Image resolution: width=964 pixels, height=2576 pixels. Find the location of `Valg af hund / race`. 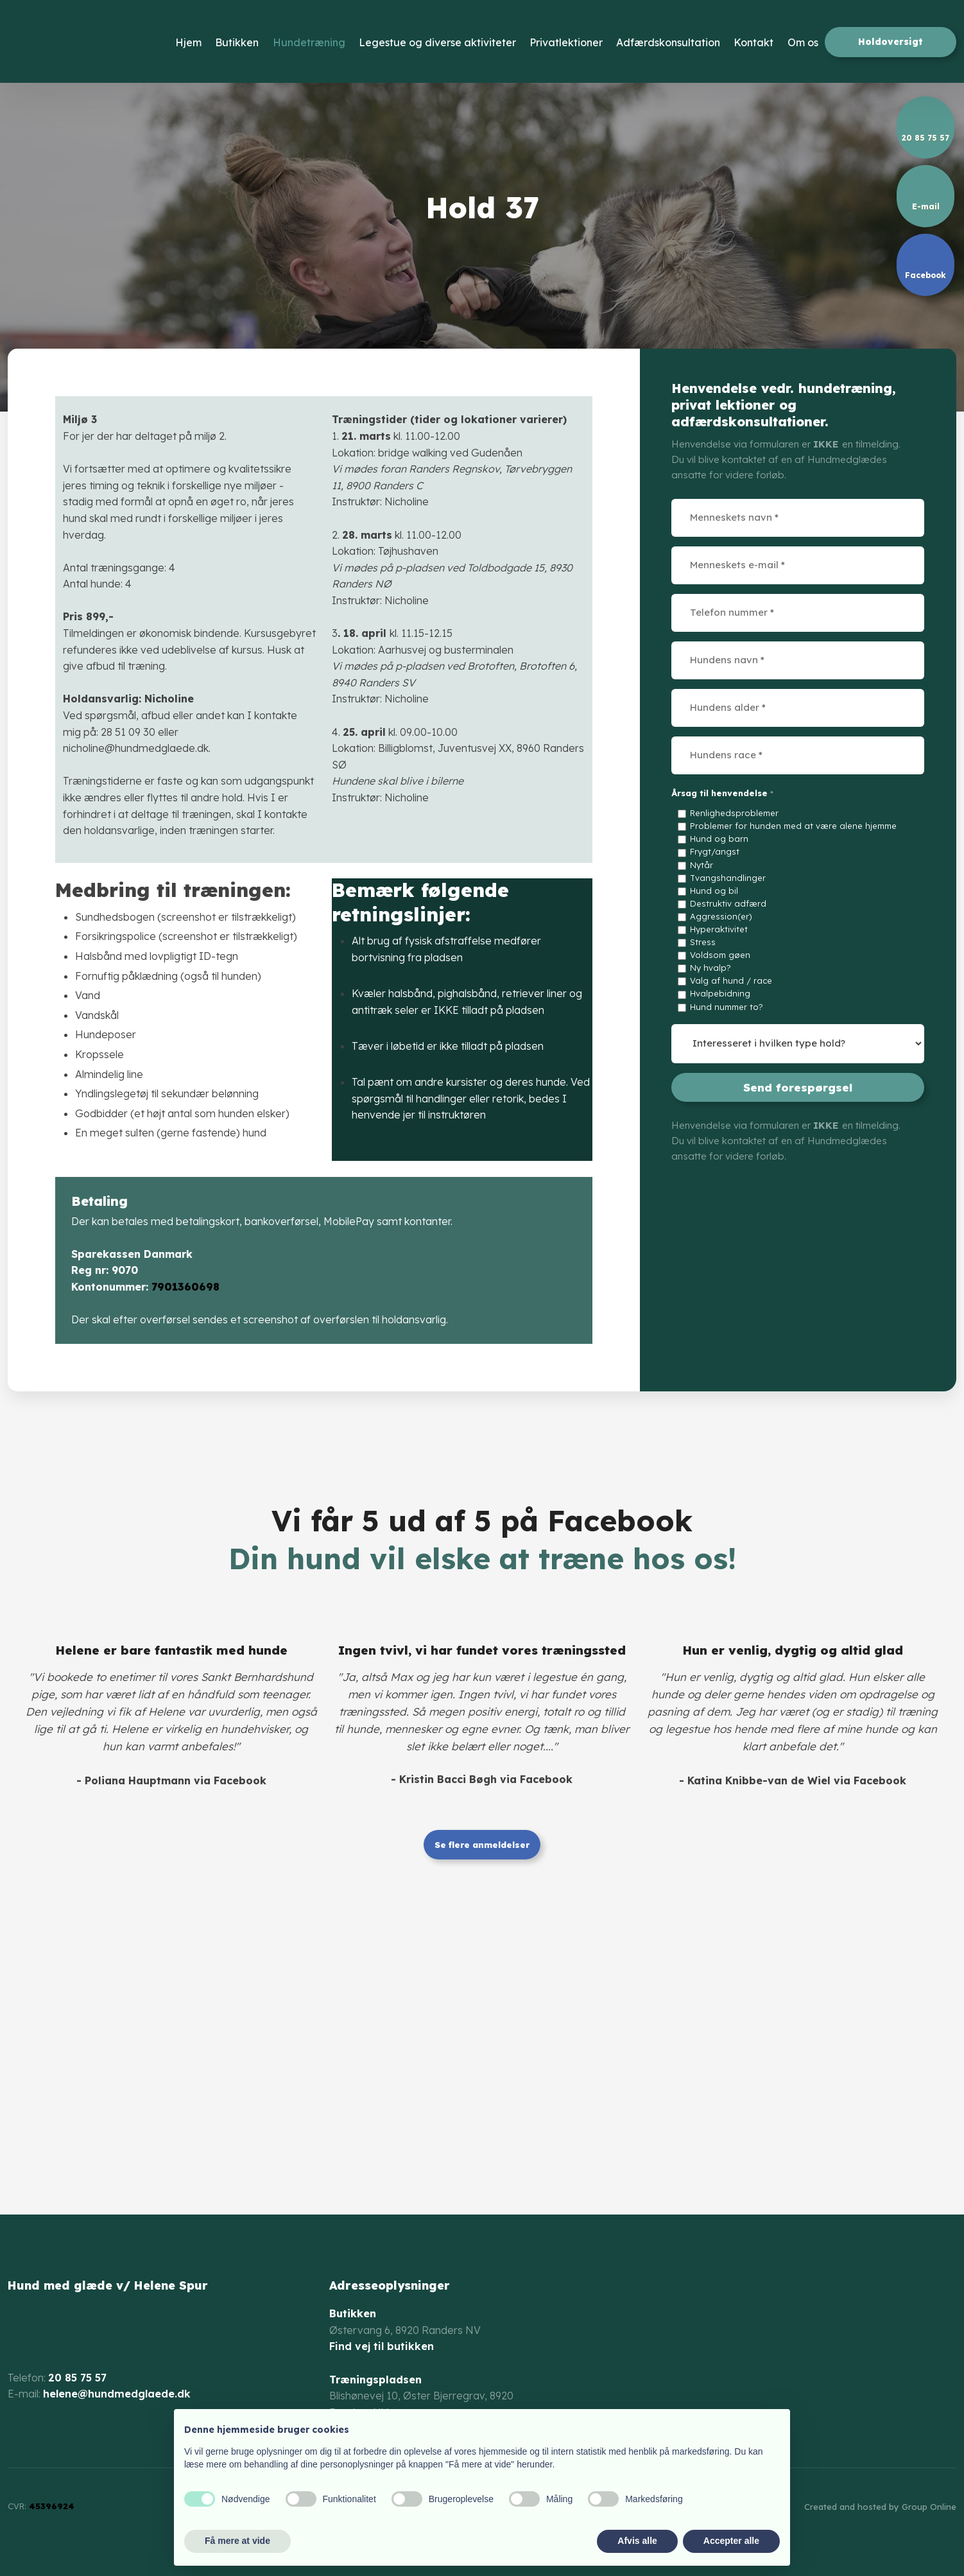

Valg af hund / race is located at coordinates (731, 980).